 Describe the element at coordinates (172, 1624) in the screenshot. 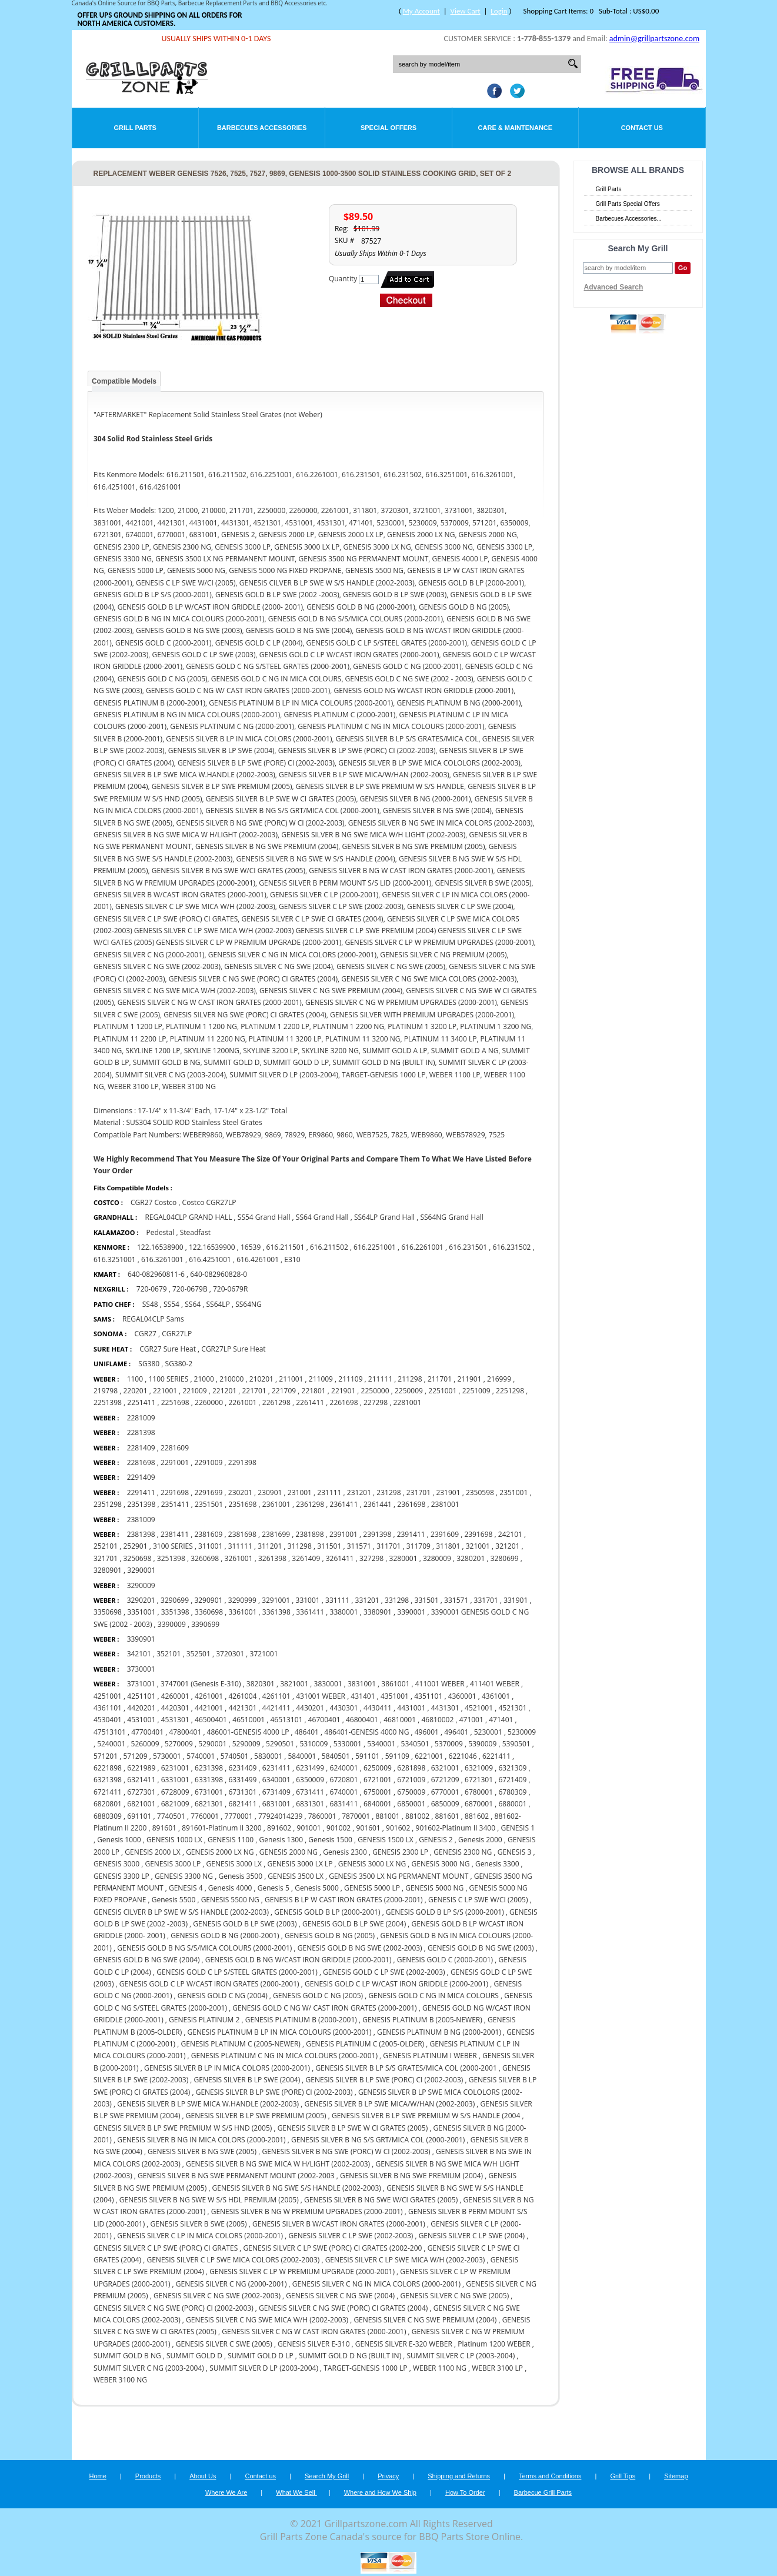

I see `3390009` at that location.